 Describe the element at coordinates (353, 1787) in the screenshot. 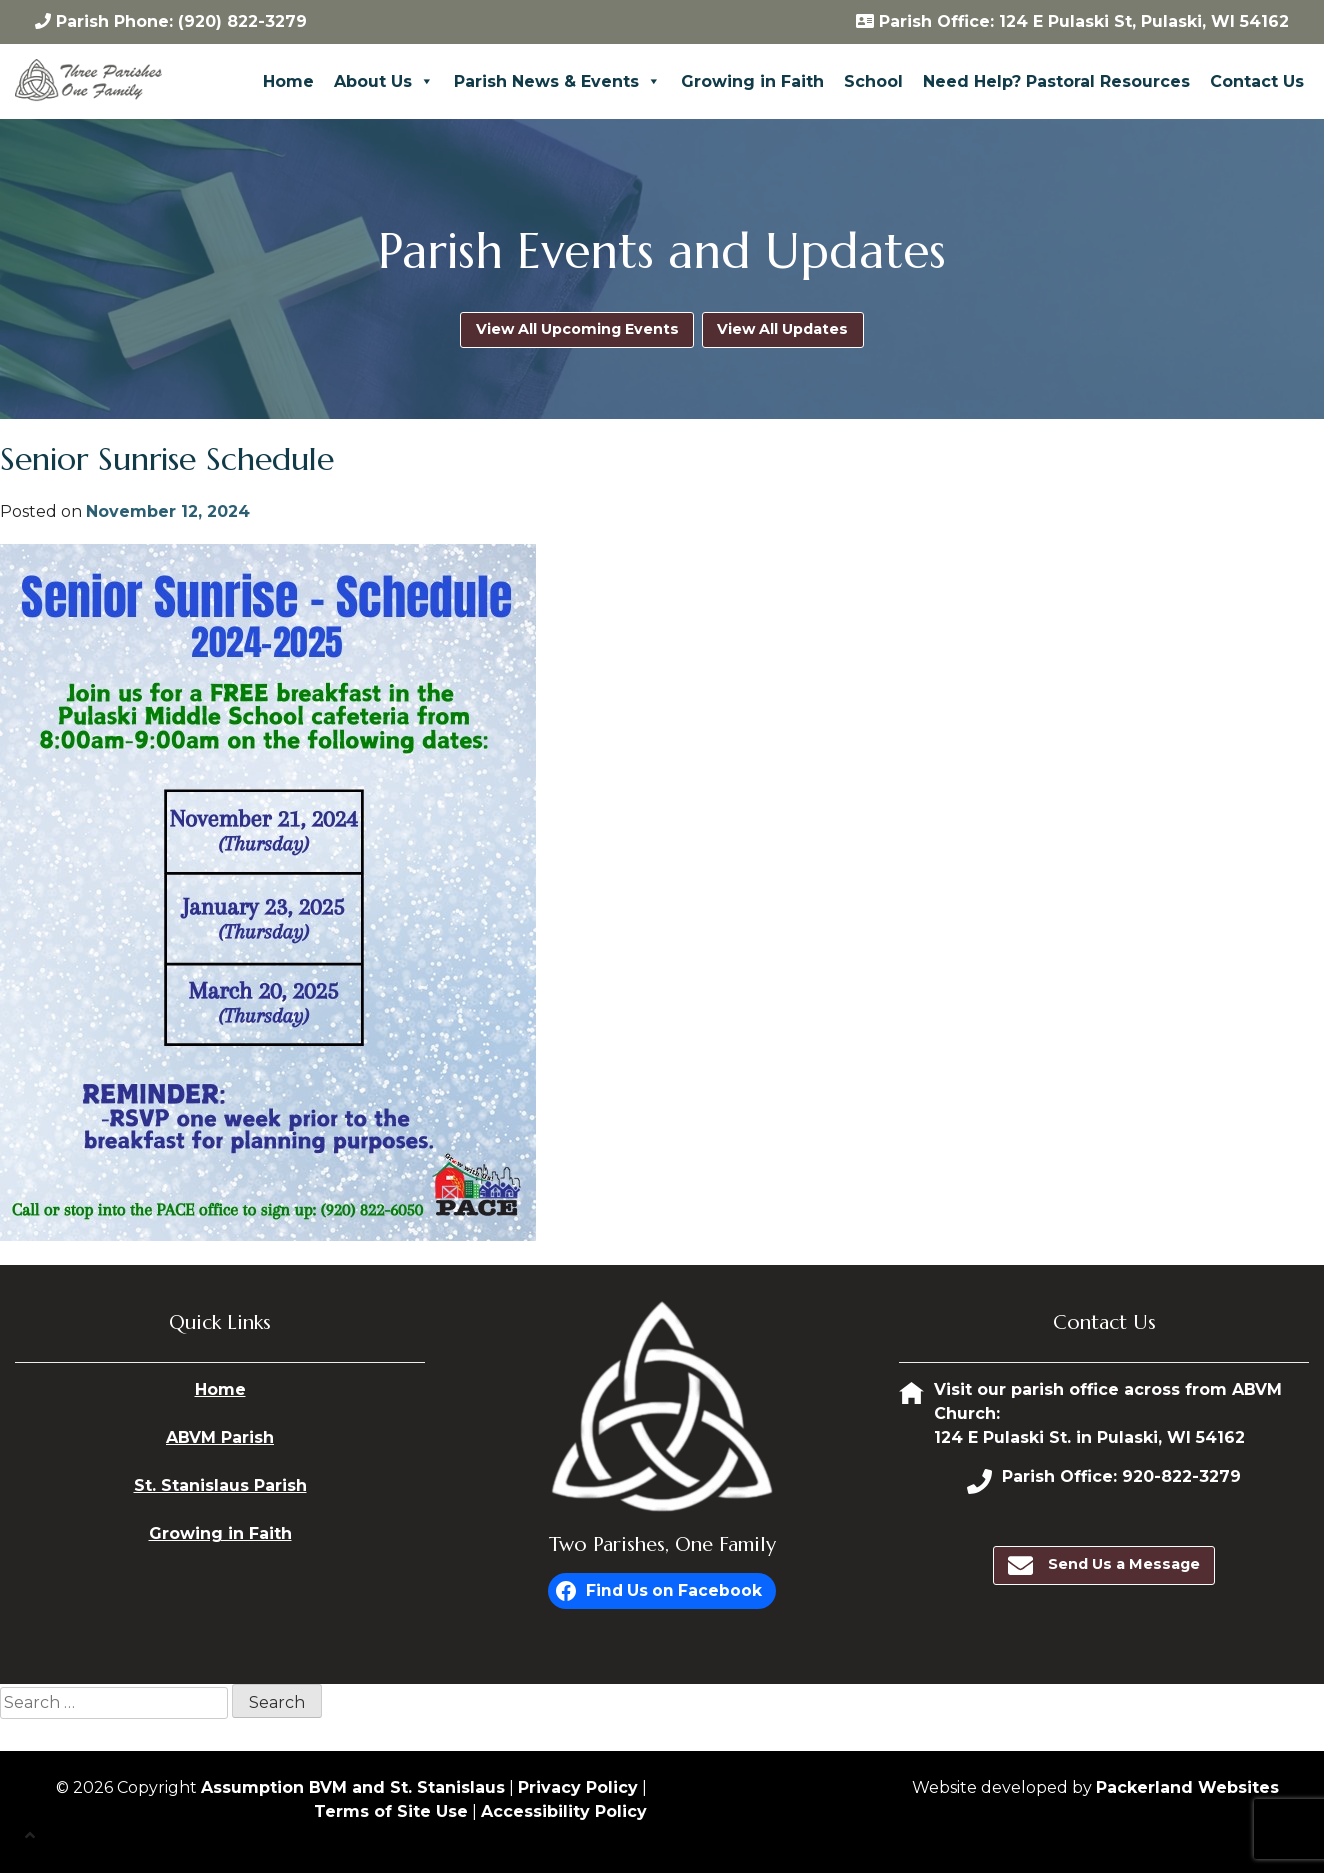

I see `Assumption BVM and St. Stanislaus` at that location.